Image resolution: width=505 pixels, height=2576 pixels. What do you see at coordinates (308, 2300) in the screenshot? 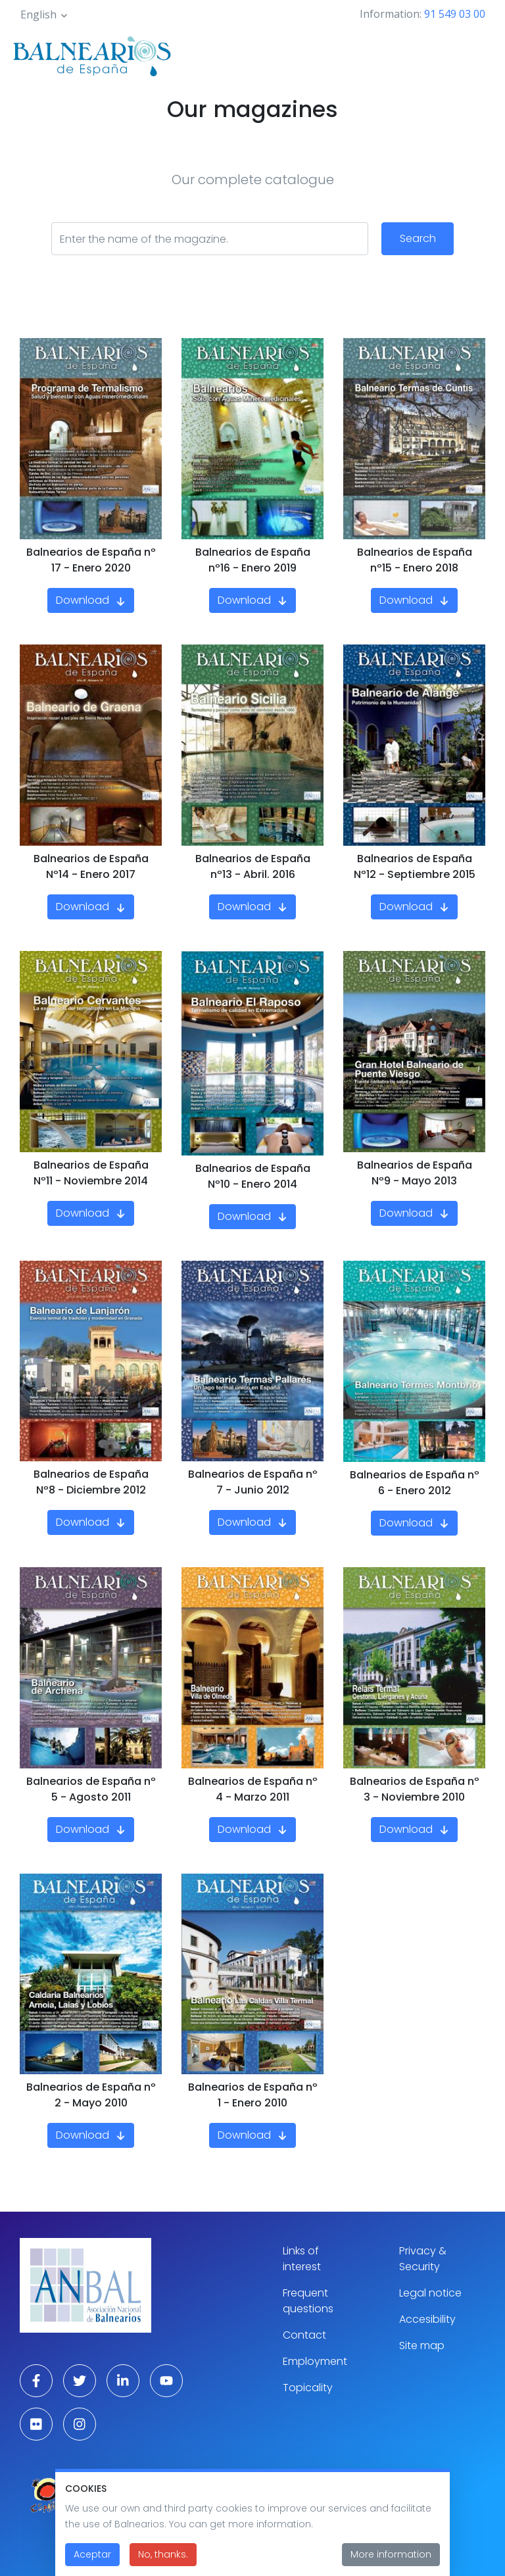
I see `Frequent questions` at bounding box center [308, 2300].